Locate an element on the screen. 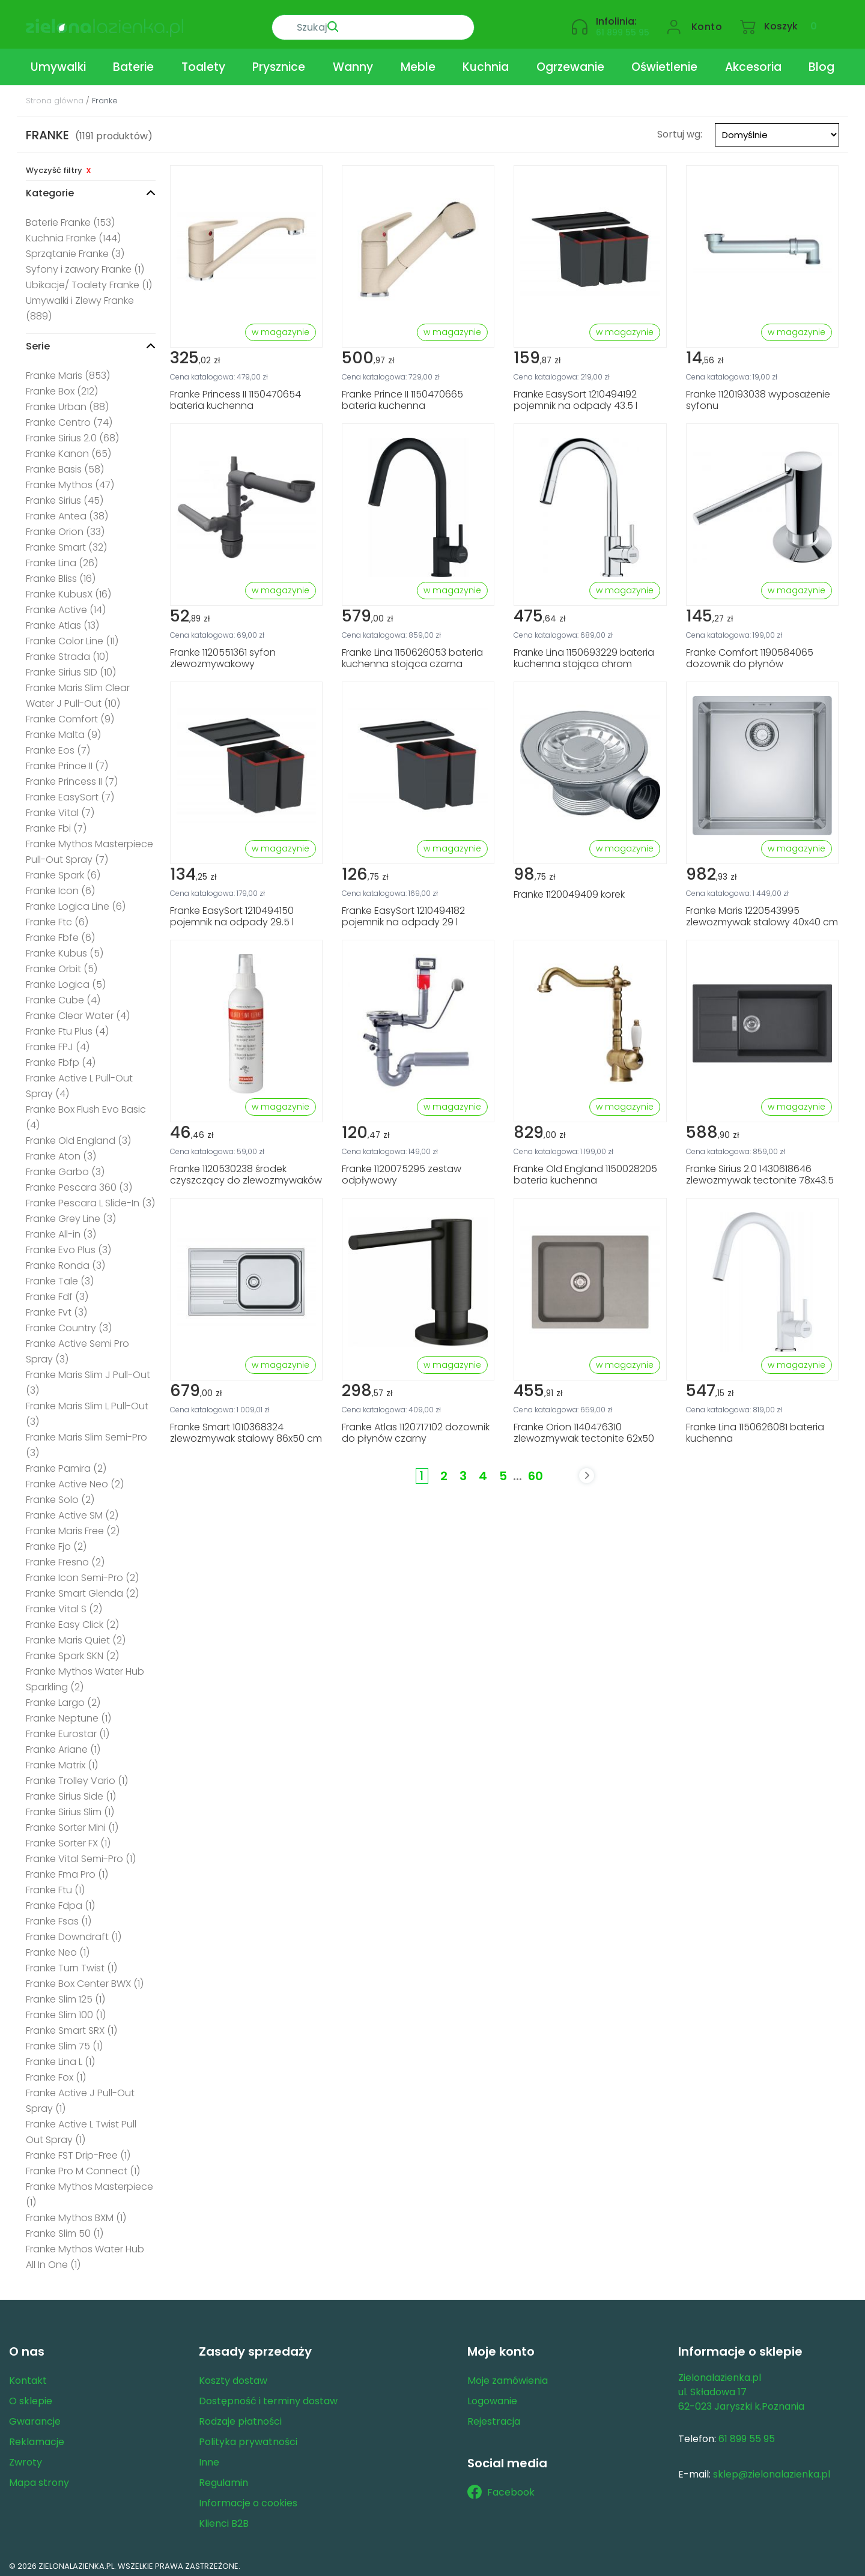 The width and height of the screenshot is (865, 2576). Mapa strony is located at coordinates (39, 2478).